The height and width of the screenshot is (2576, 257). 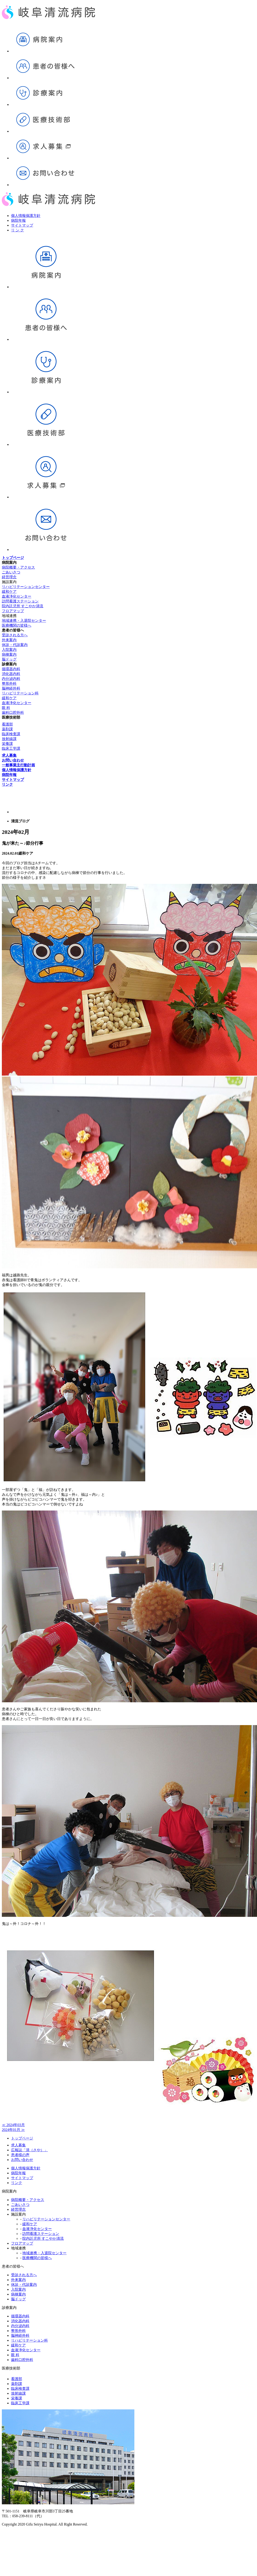 What do you see at coordinates (13, 611) in the screenshot?
I see `フロアマップ` at bounding box center [13, 611].